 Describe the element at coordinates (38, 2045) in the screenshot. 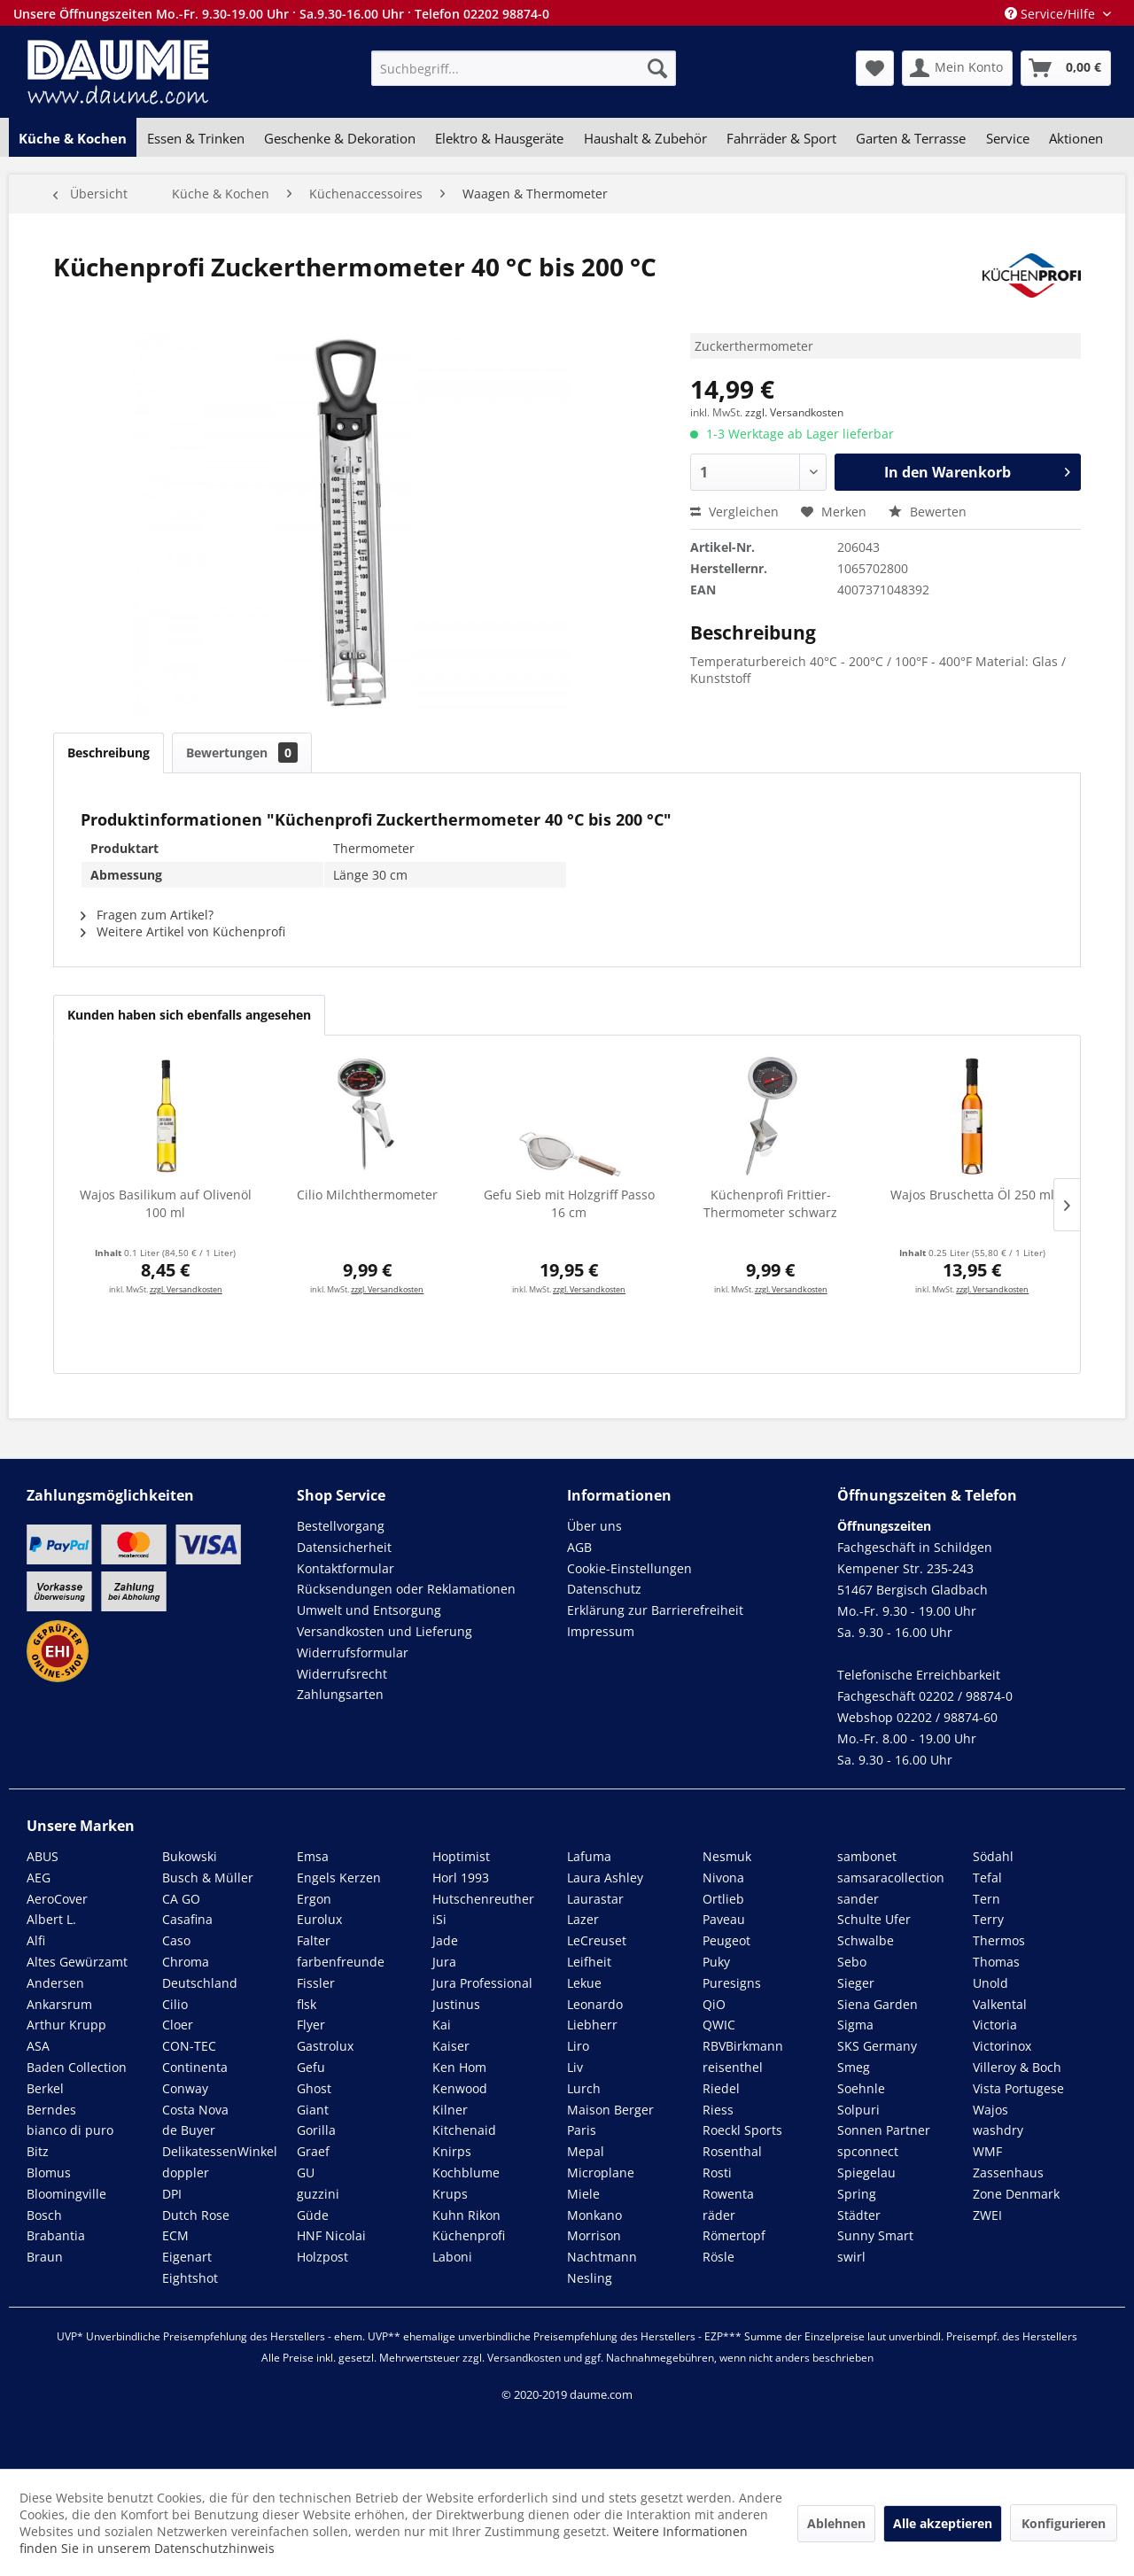

I see `ASA` at that location.